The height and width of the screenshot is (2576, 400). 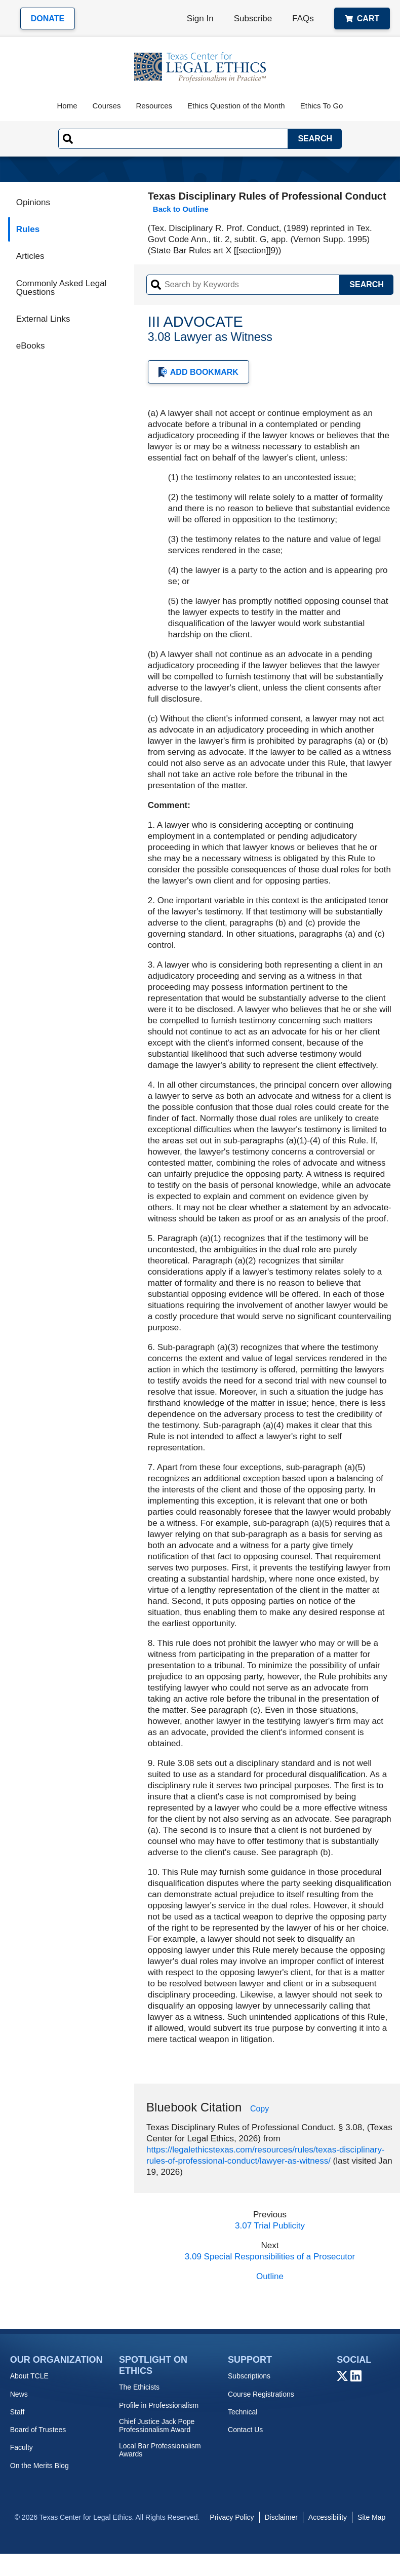 I want to click on Subscribe, so click(x=253, y=18).